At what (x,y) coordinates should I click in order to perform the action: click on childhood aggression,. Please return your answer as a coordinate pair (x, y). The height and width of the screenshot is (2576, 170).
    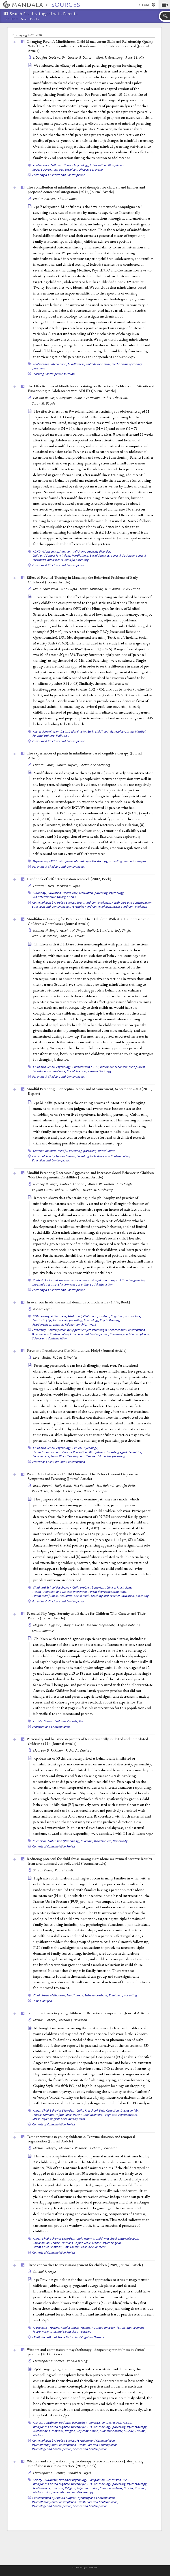
    Looking at the image, I should click on (130, 1280).